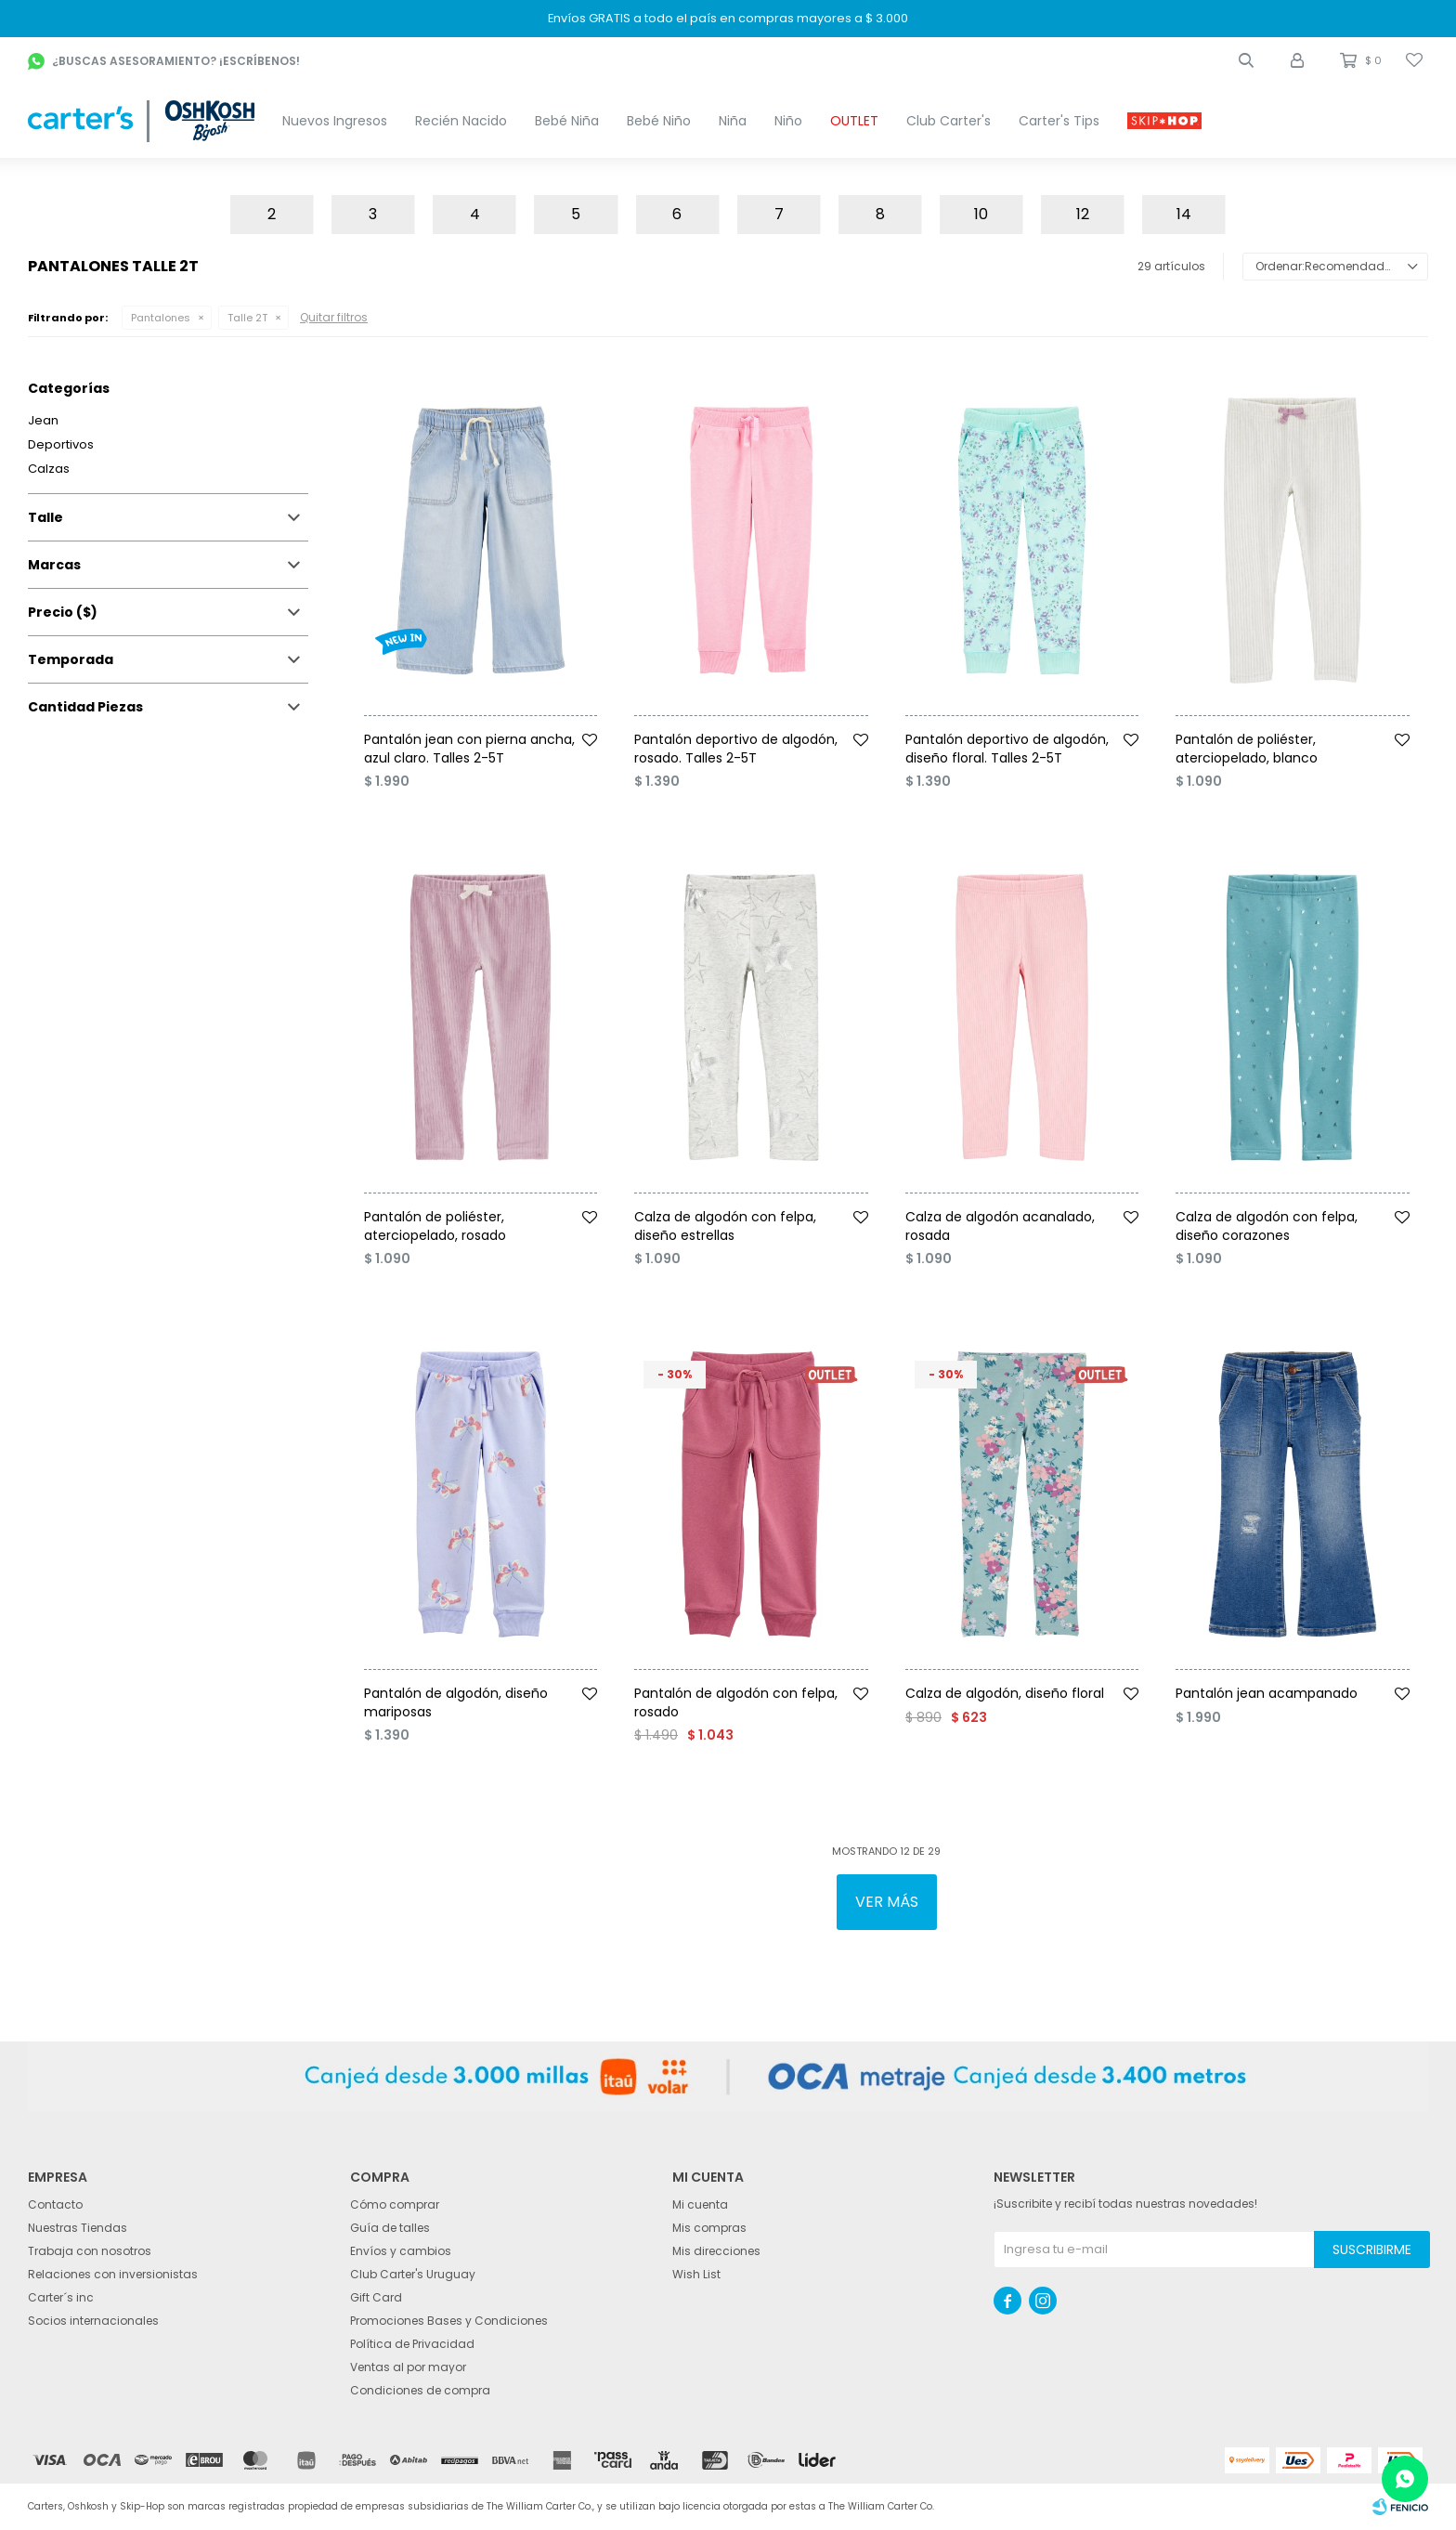  Describe the element at coordinates (412, 2274) in the screenshot. I see `Club Carter's Uruguay` at that location.